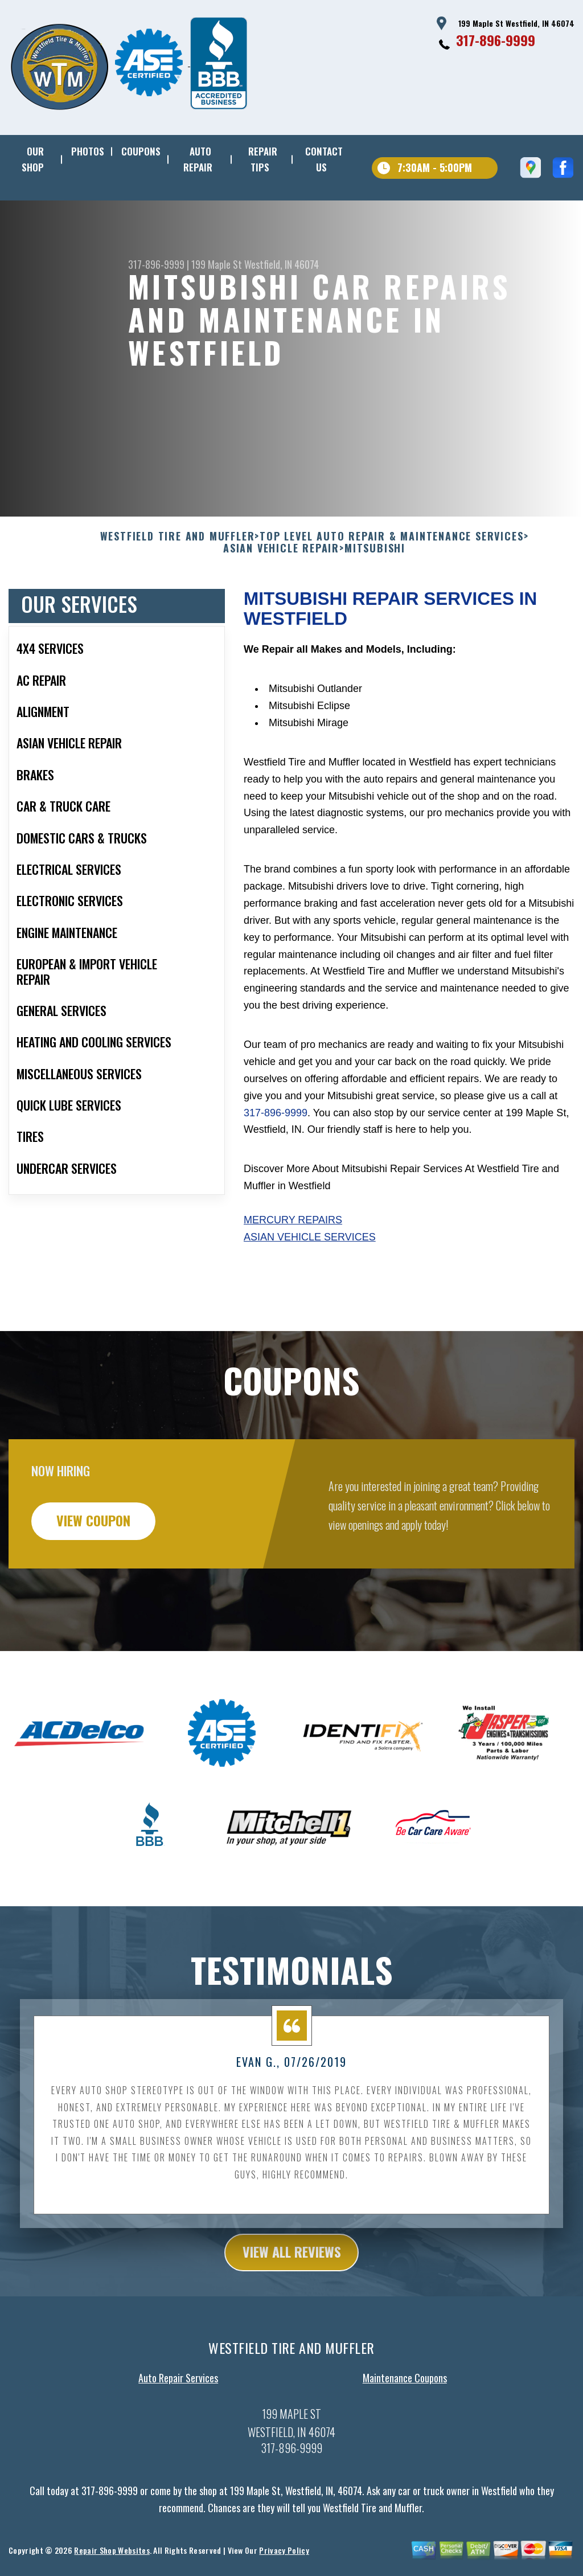 The height and width of the screenshot is (2576, 583). Describe the element at coordinates (94, 1576) in the screenshot. I see `view coupon` at that location.